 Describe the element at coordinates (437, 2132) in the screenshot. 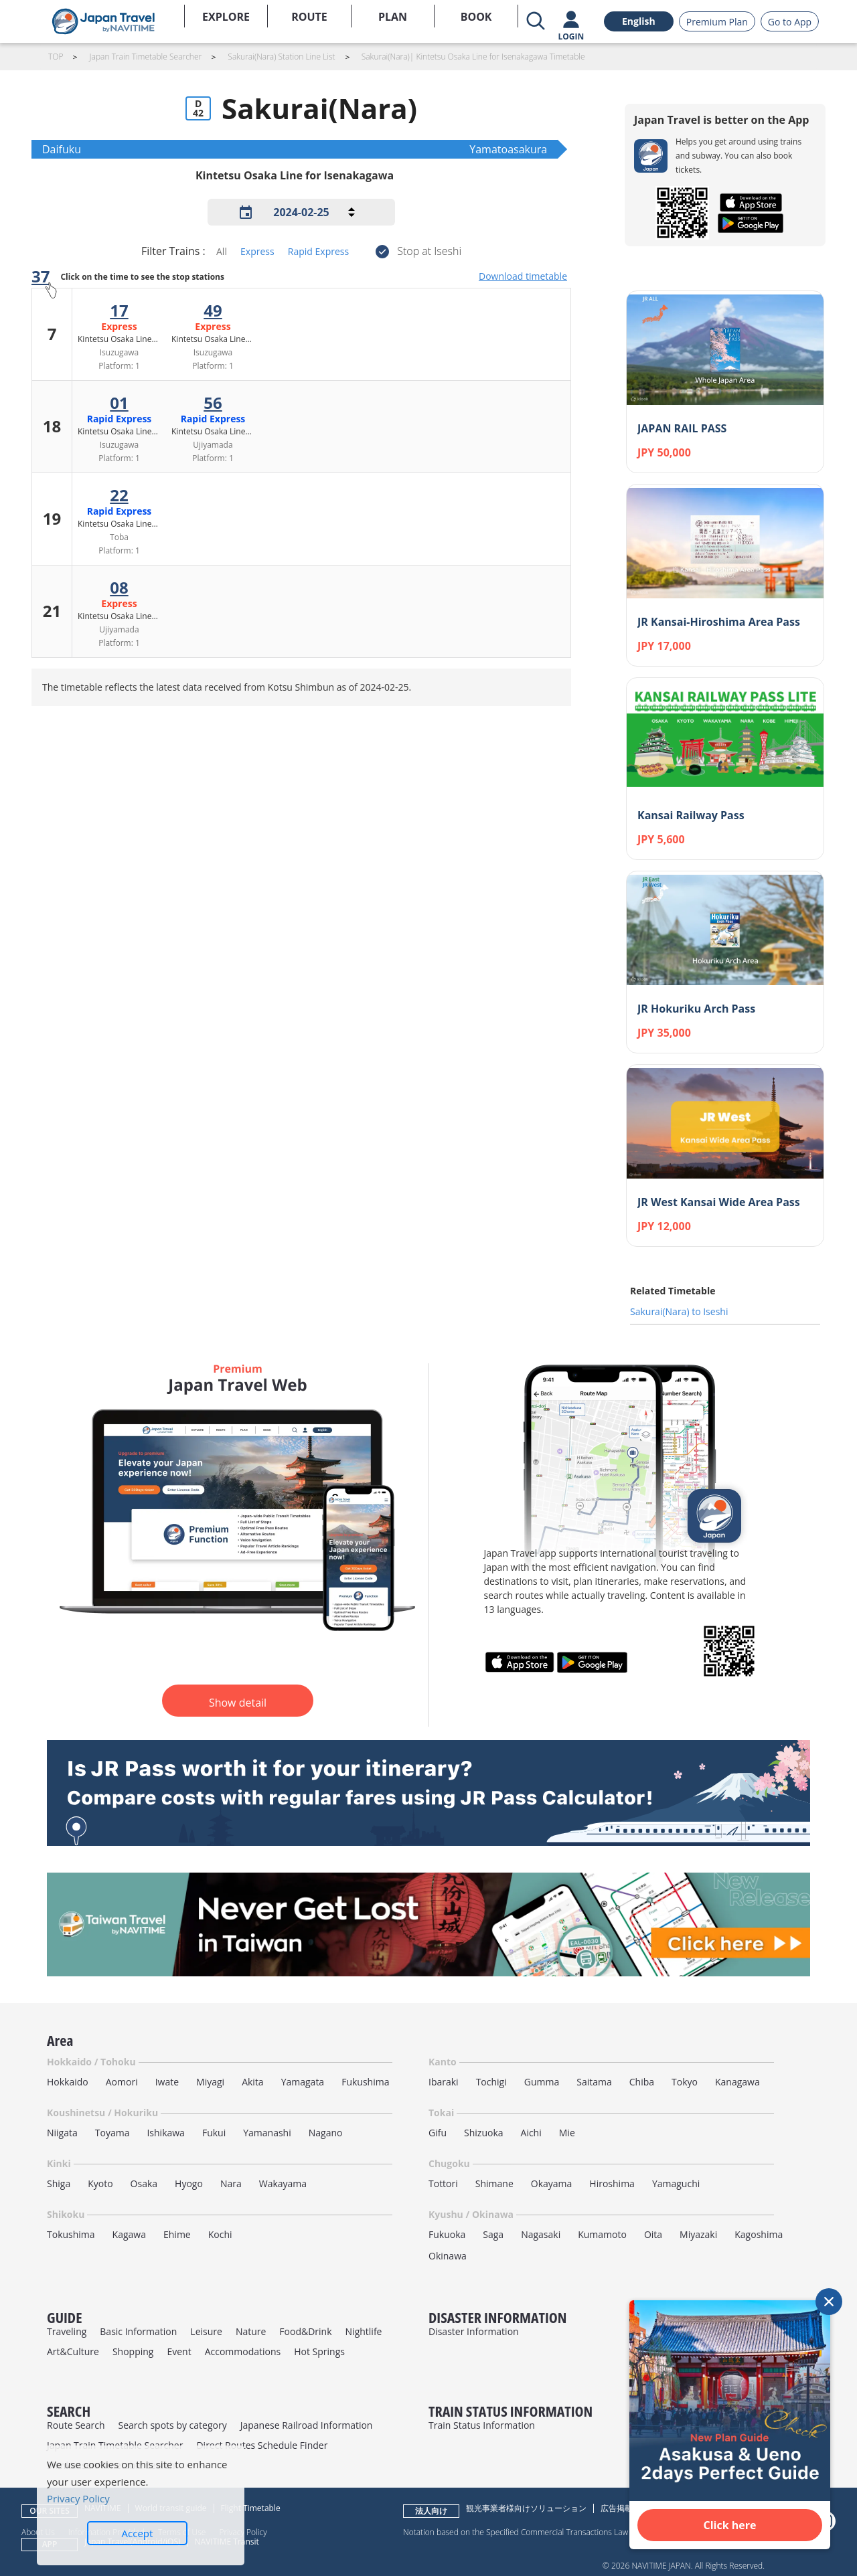

I see `Gifu` at that location.